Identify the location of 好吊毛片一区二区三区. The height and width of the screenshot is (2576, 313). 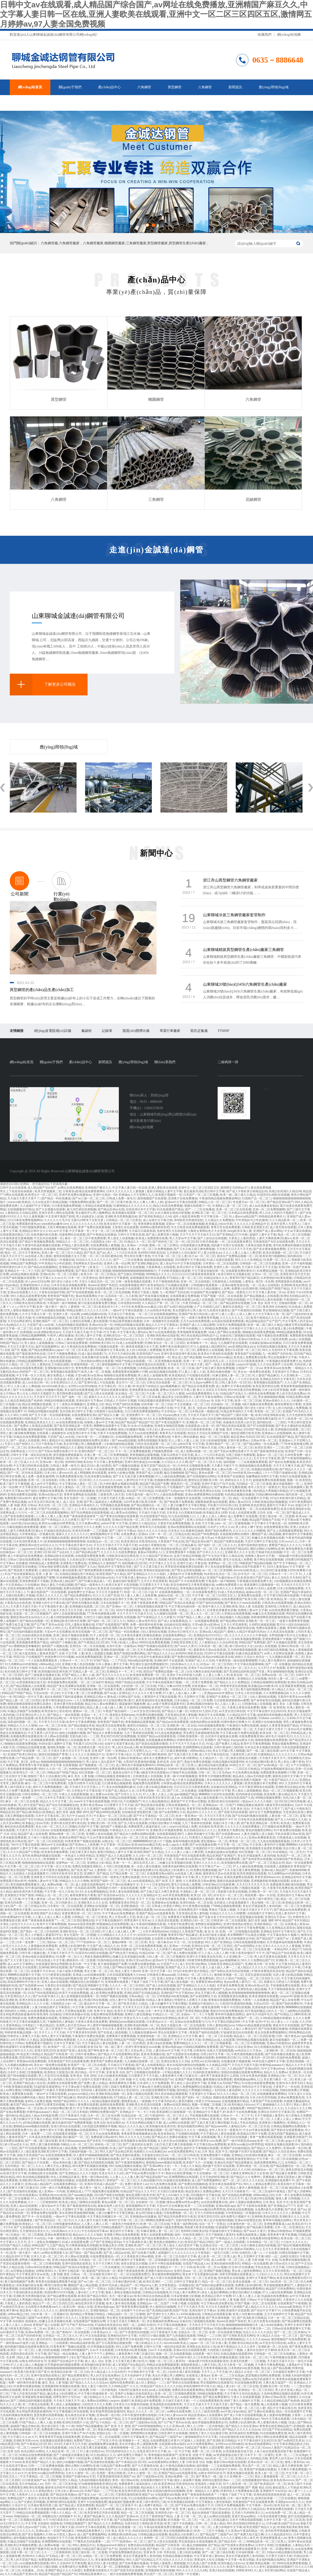
(252, 1574).